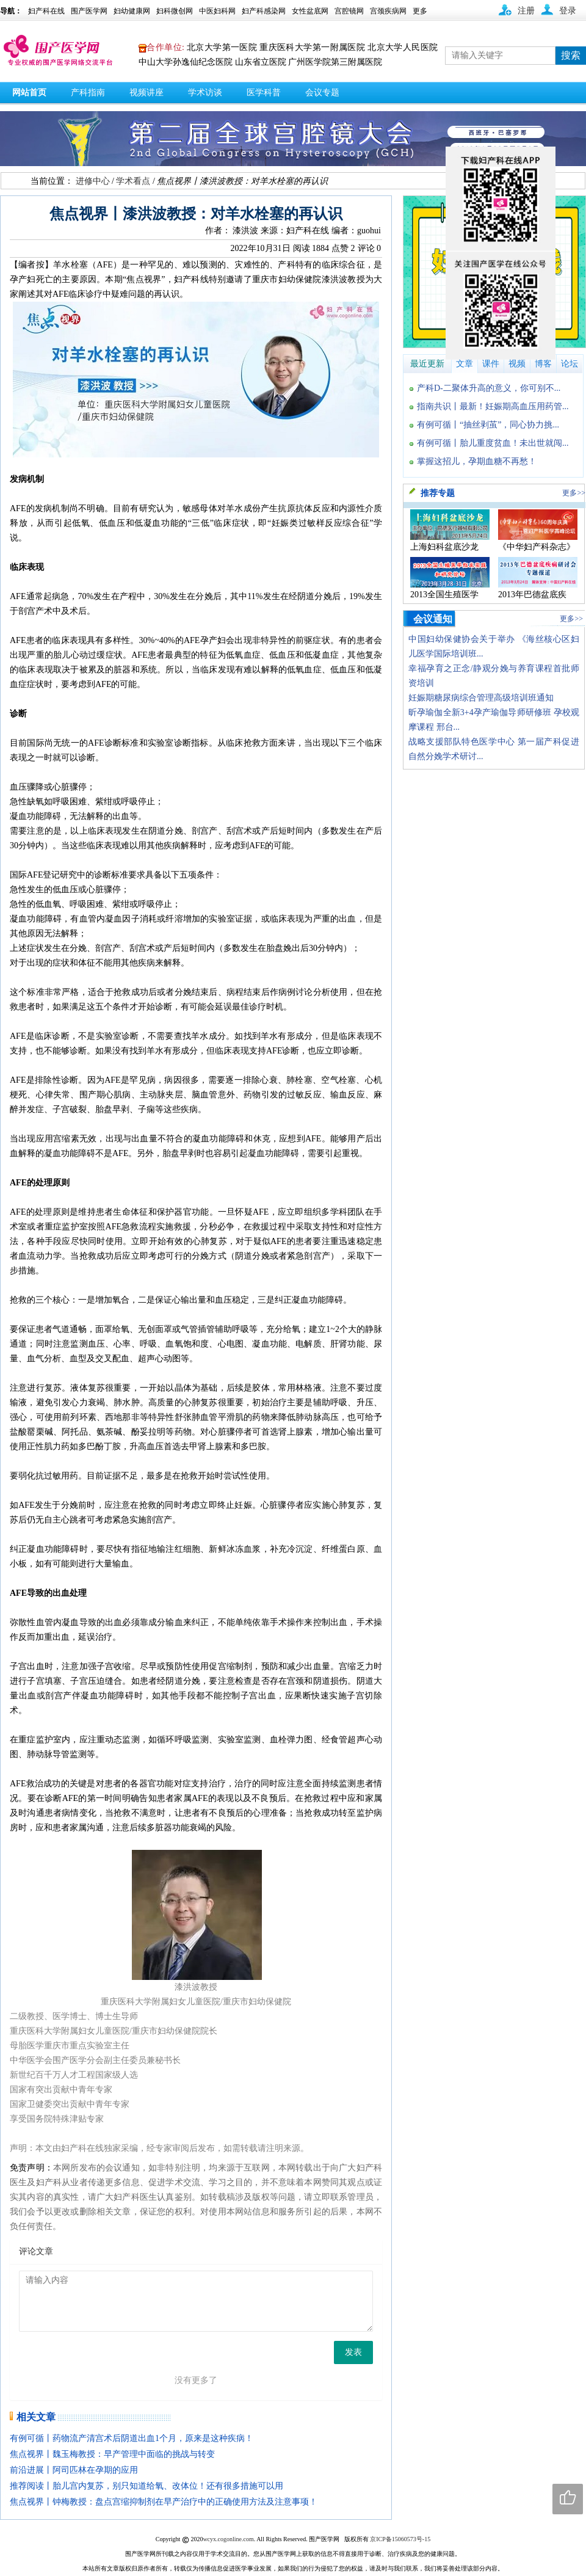 This screenshot has height=2576, width=586. I want to click on 推荐阅读丨胎儿宫内复苏，别只知道给氧、改体位！还有很多措施可以用, so click(146, 2485).